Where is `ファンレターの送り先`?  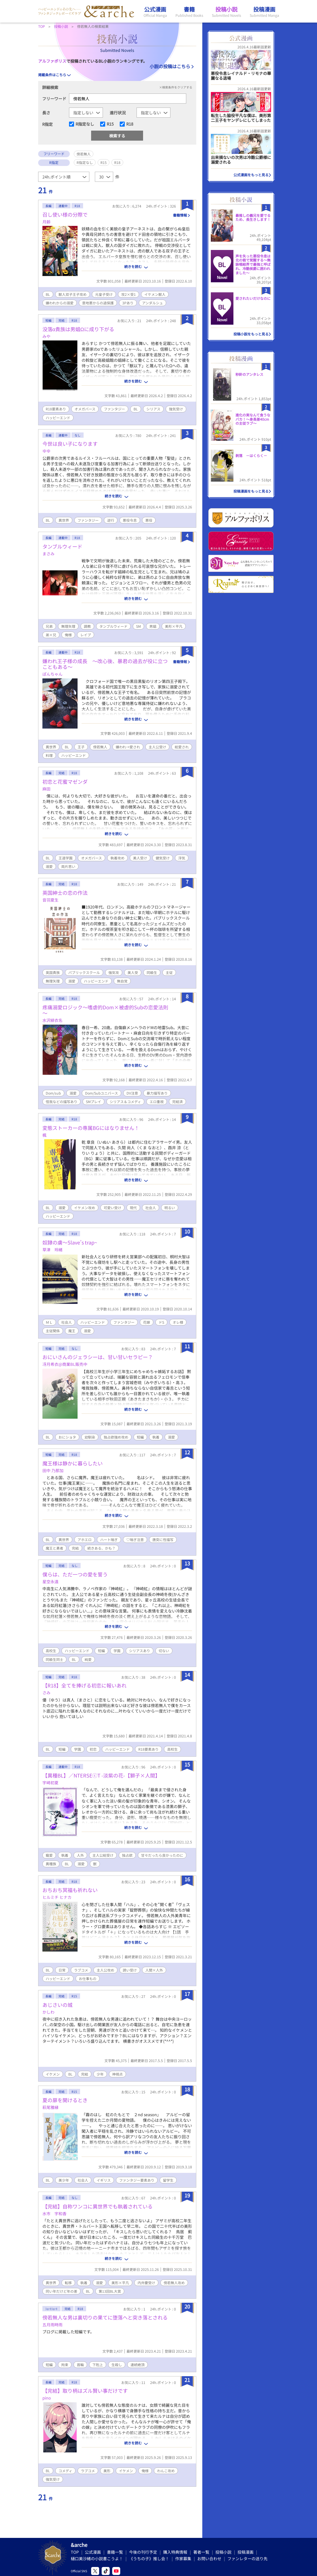 ファンレターの送り先 is located at coordinates (247, 2558).